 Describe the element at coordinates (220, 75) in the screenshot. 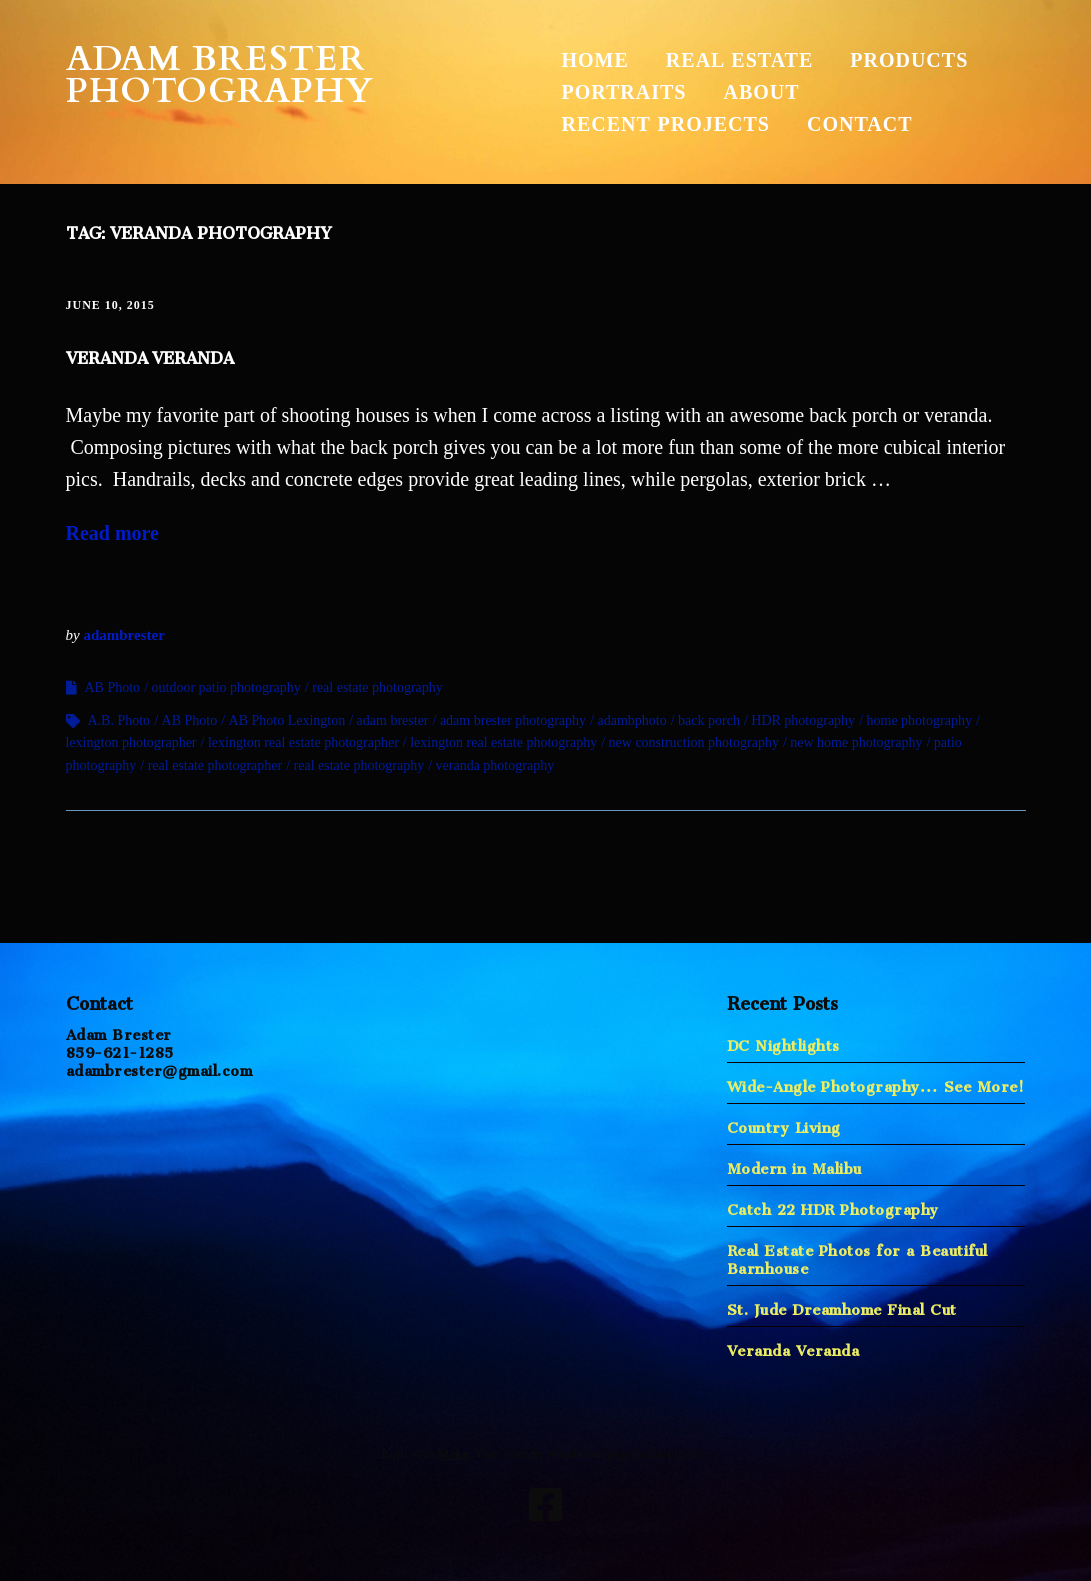

I see `Adam Brester Photography` at that location.